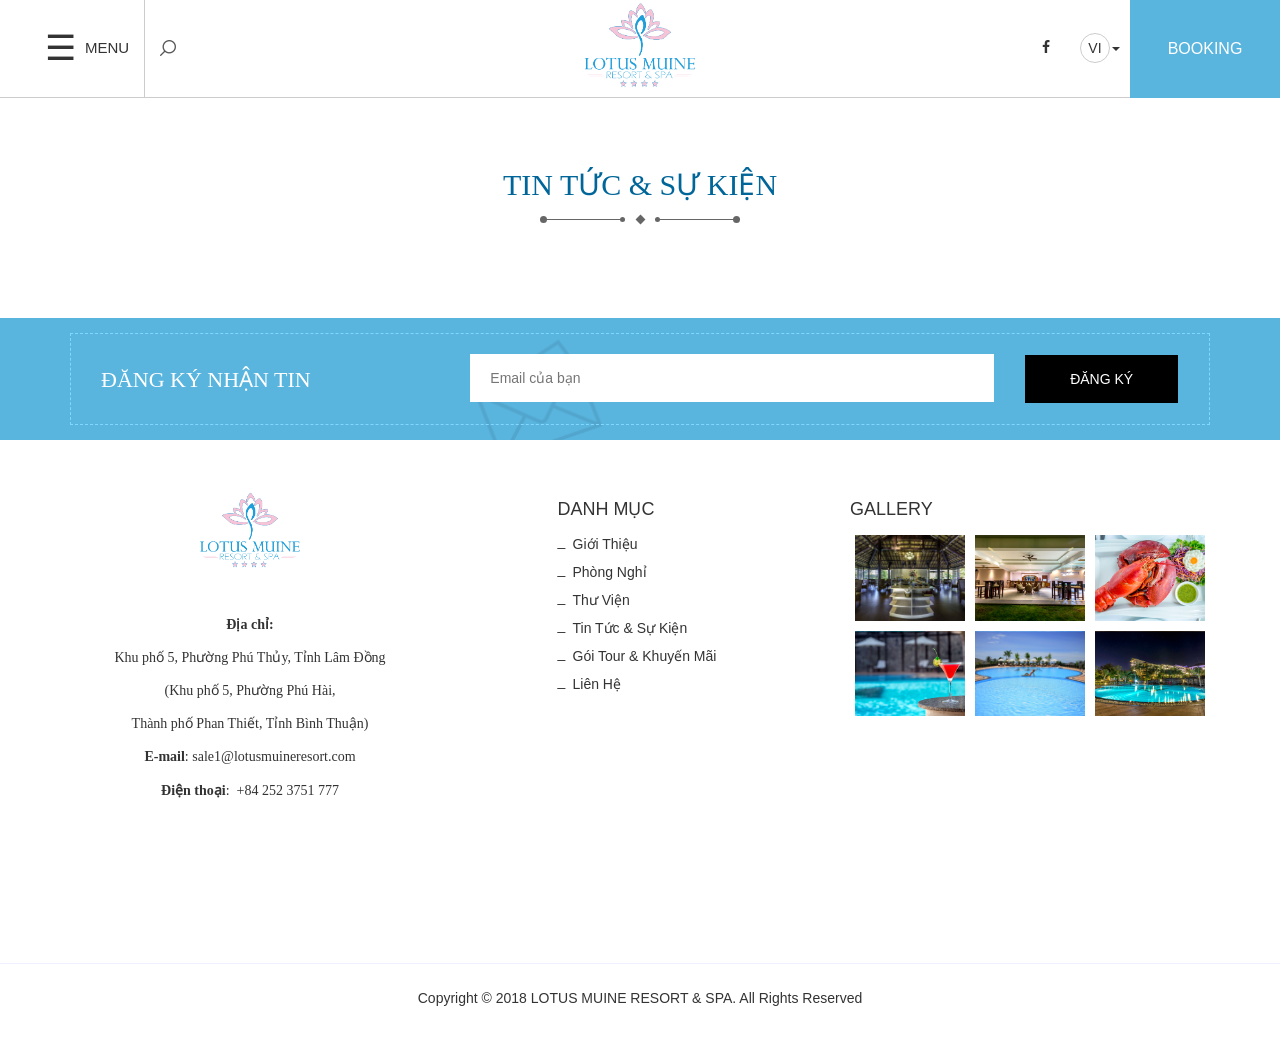 The height and width of the screenshot is (1042, 1280). What do you see at coordinates (601, 600) in the screenshot?
I see `Thư viện` at bounding box center [601, 600].